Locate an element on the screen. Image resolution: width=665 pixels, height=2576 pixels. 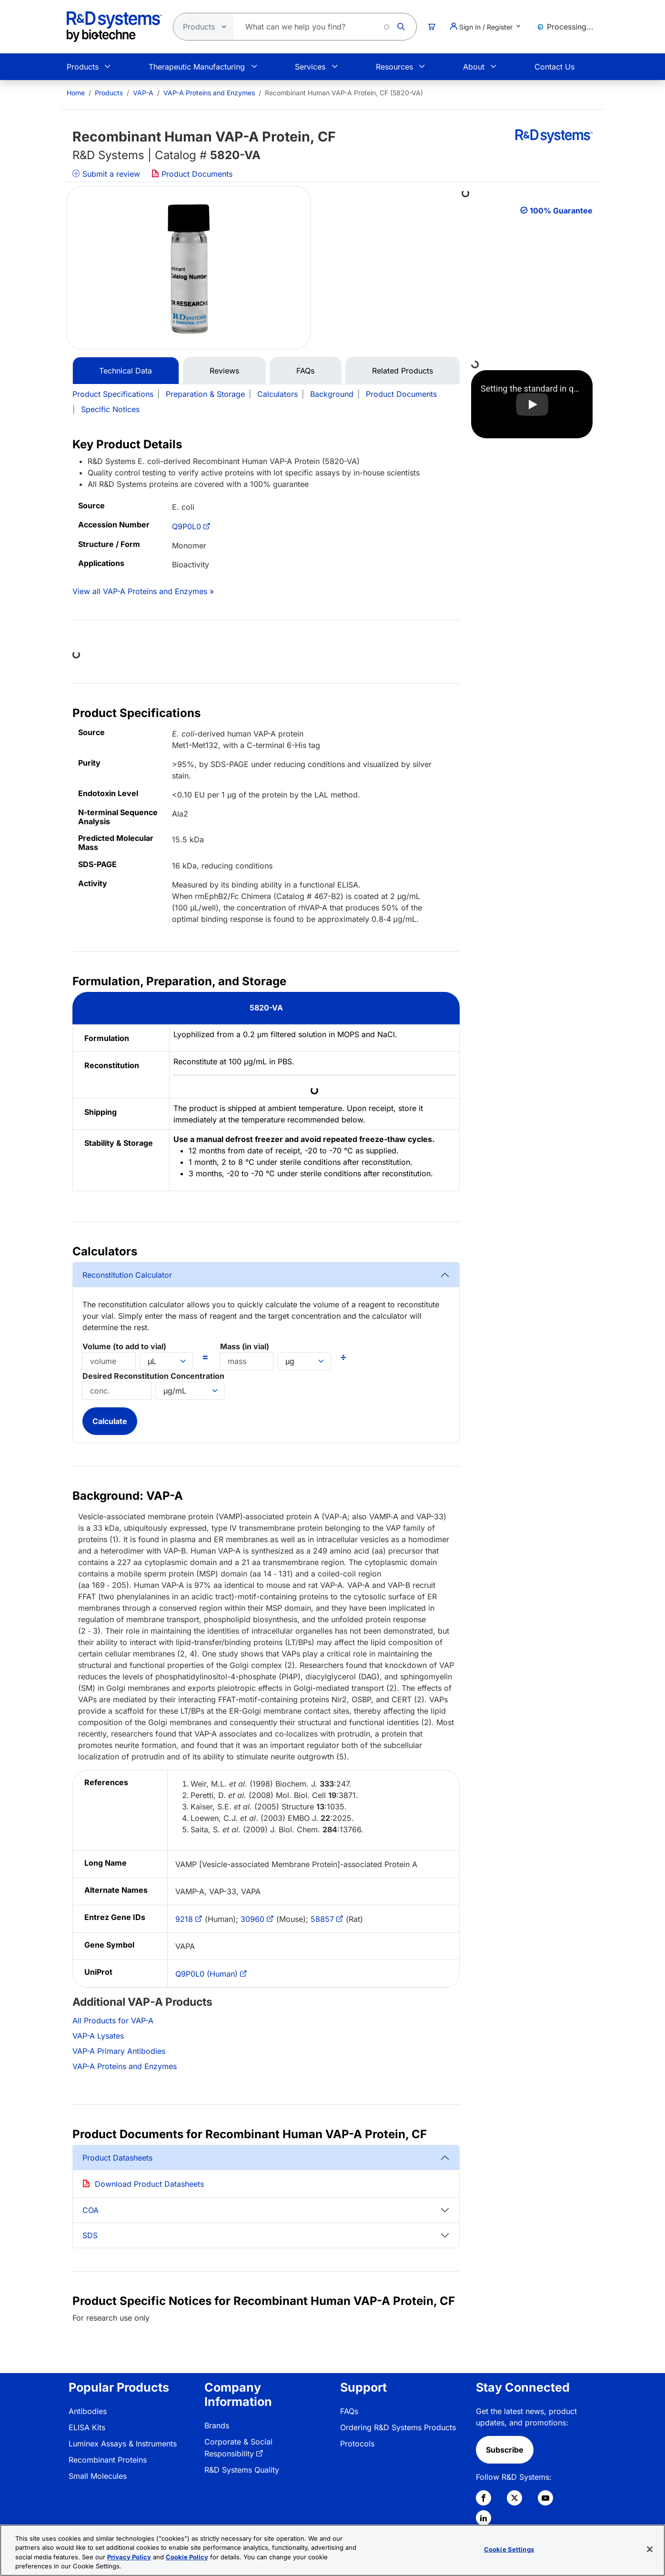
Desired Reconstitution Concentration is located at coordinates (153, 1376).